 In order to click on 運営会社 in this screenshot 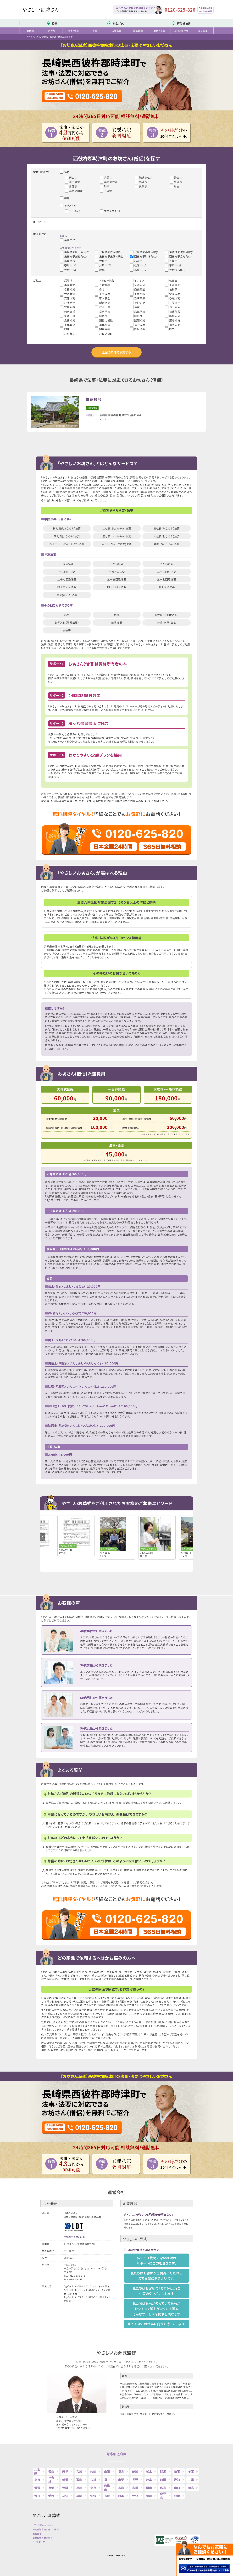, I will do `click(202, 30)`.